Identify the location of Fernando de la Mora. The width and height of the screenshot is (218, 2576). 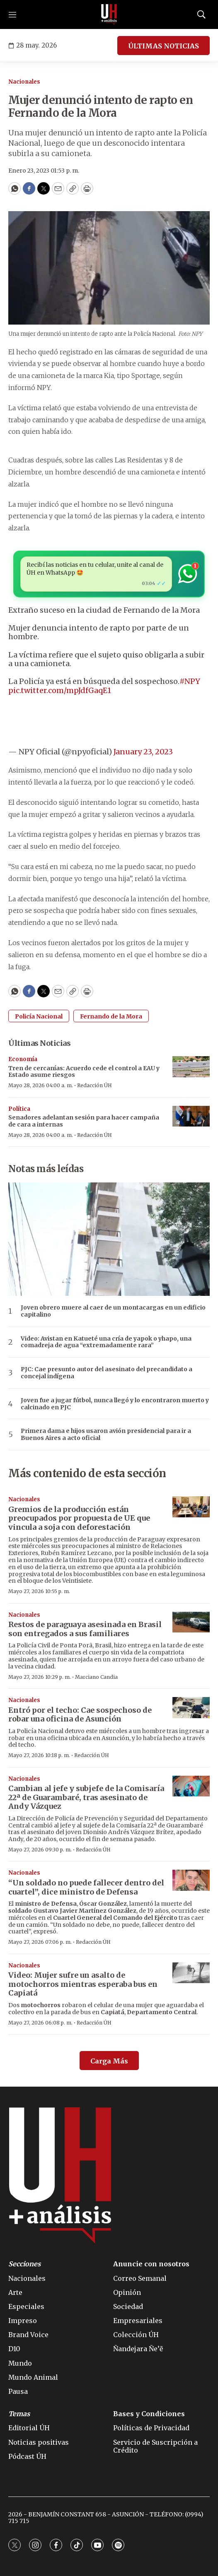
(111, 1016).